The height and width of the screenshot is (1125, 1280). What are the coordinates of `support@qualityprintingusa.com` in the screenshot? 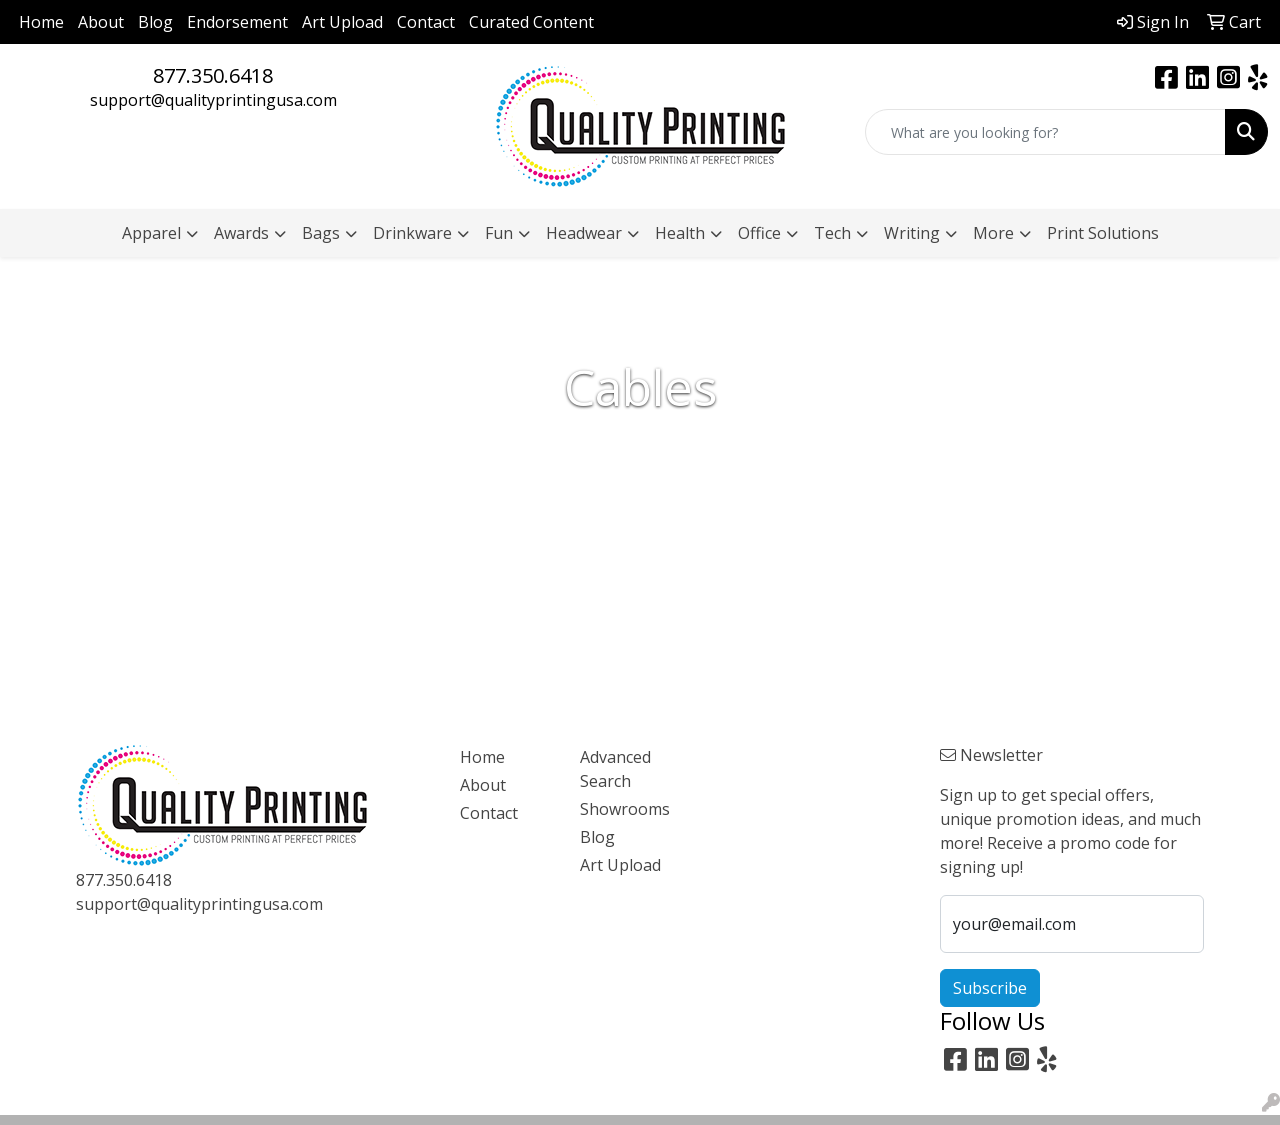 It's located at (213, 100).